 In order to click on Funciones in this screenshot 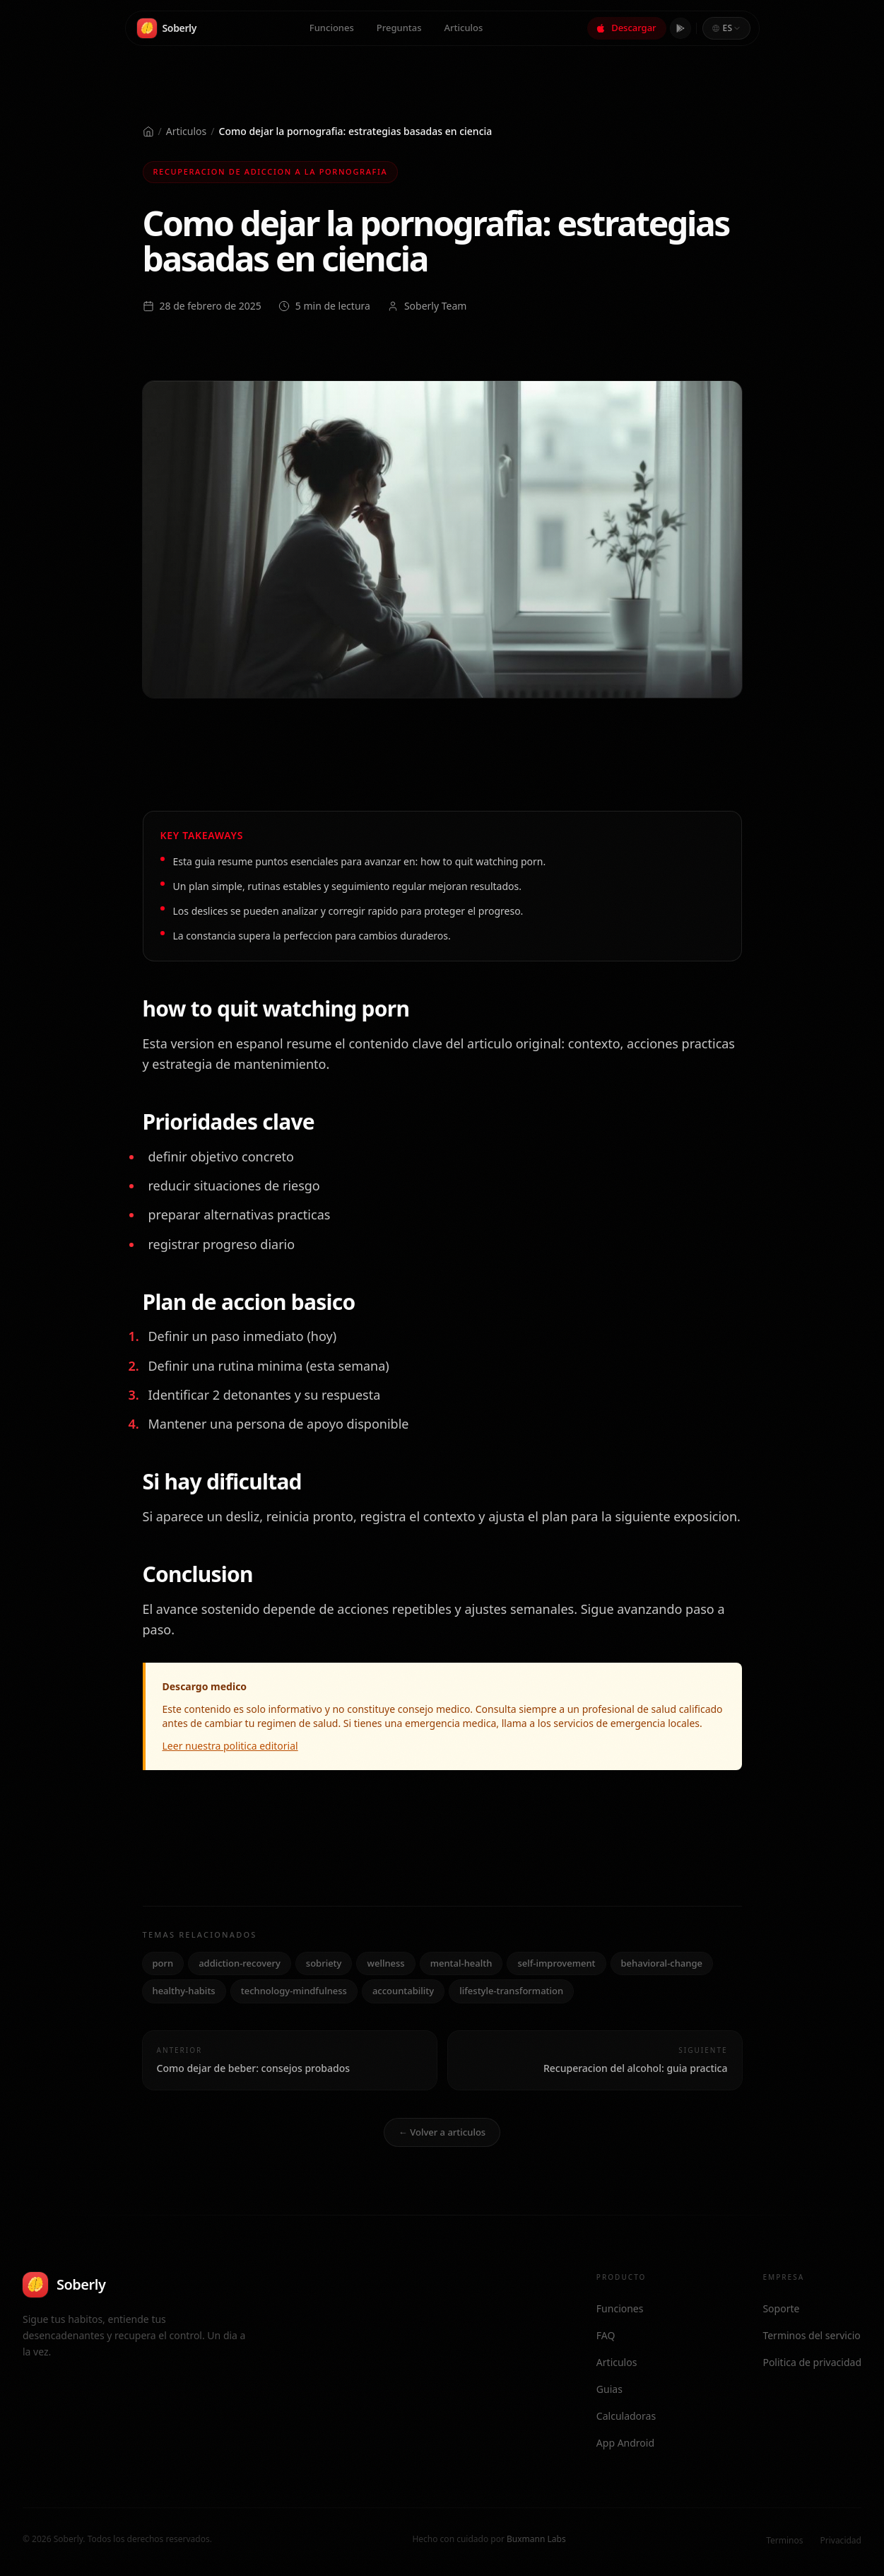, I will do `click(332, 26)`.